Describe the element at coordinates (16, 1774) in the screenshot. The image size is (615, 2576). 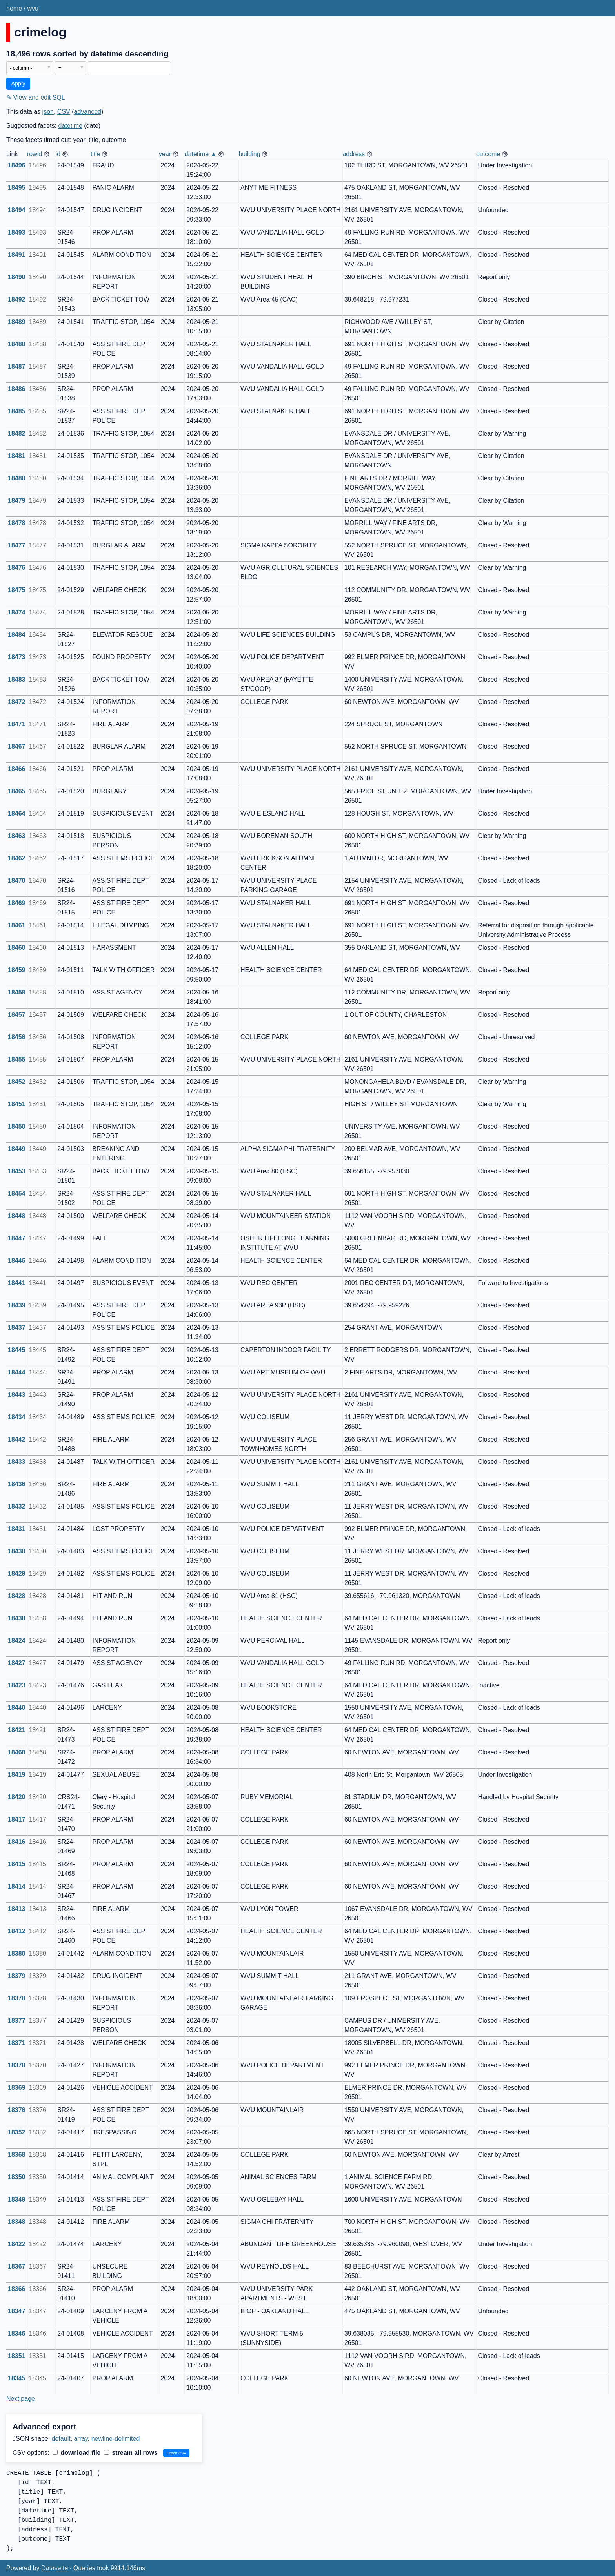
I see `18419` at that location.